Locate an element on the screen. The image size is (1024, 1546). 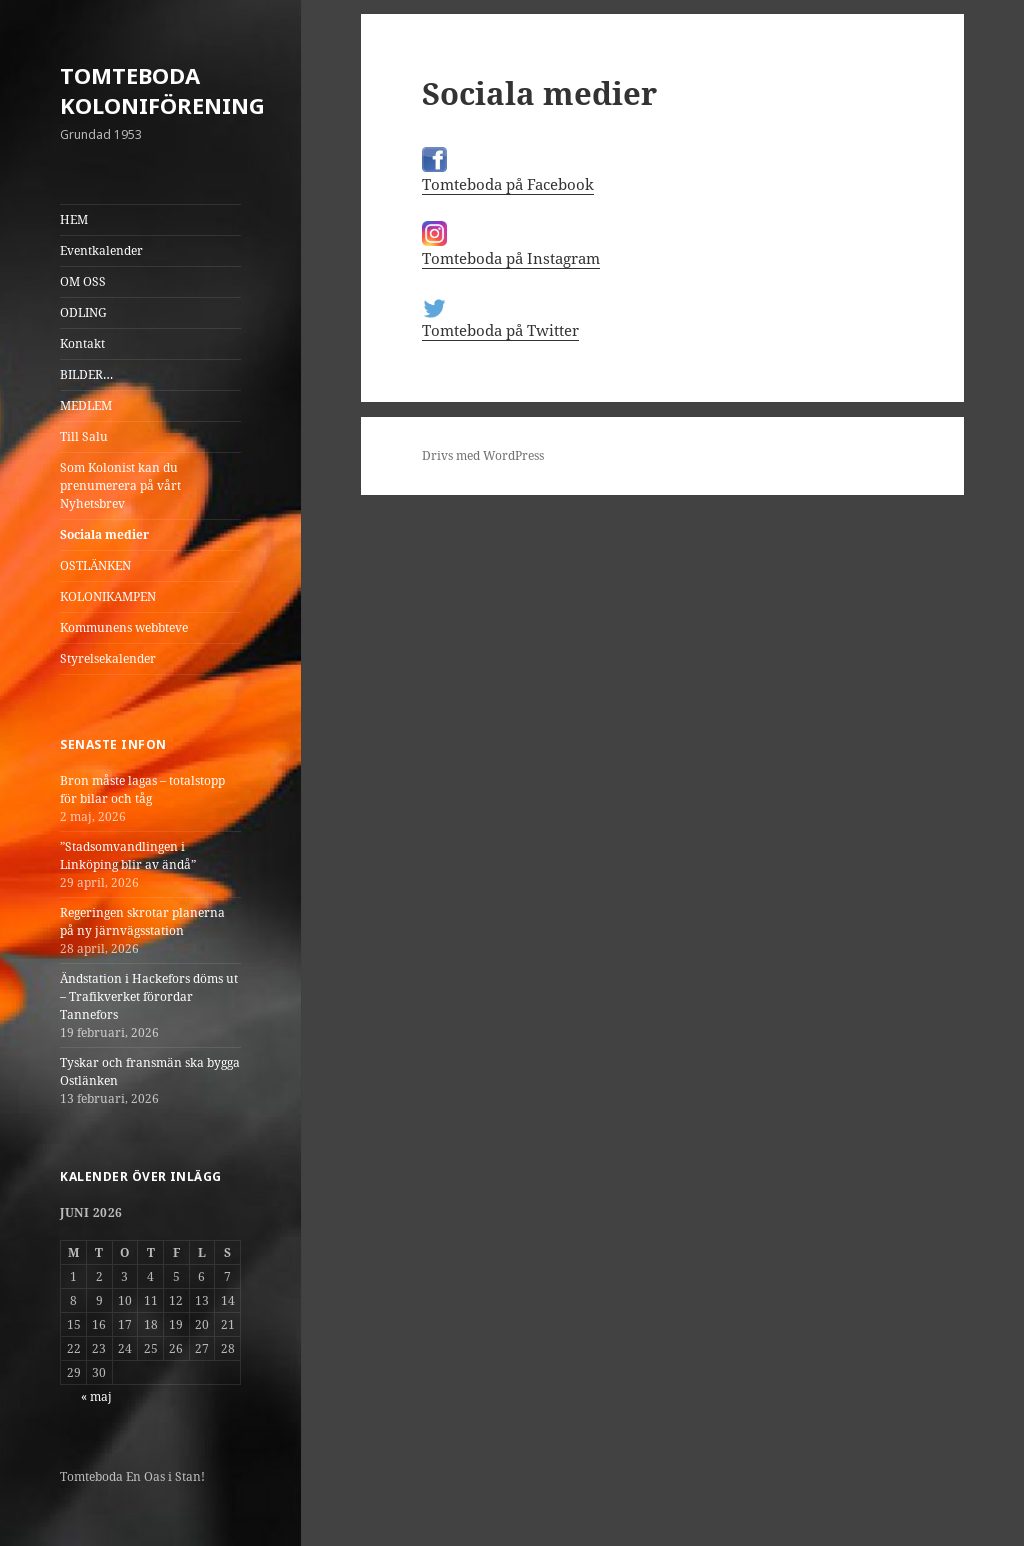
ODLING is located at coordinates (83, 312).